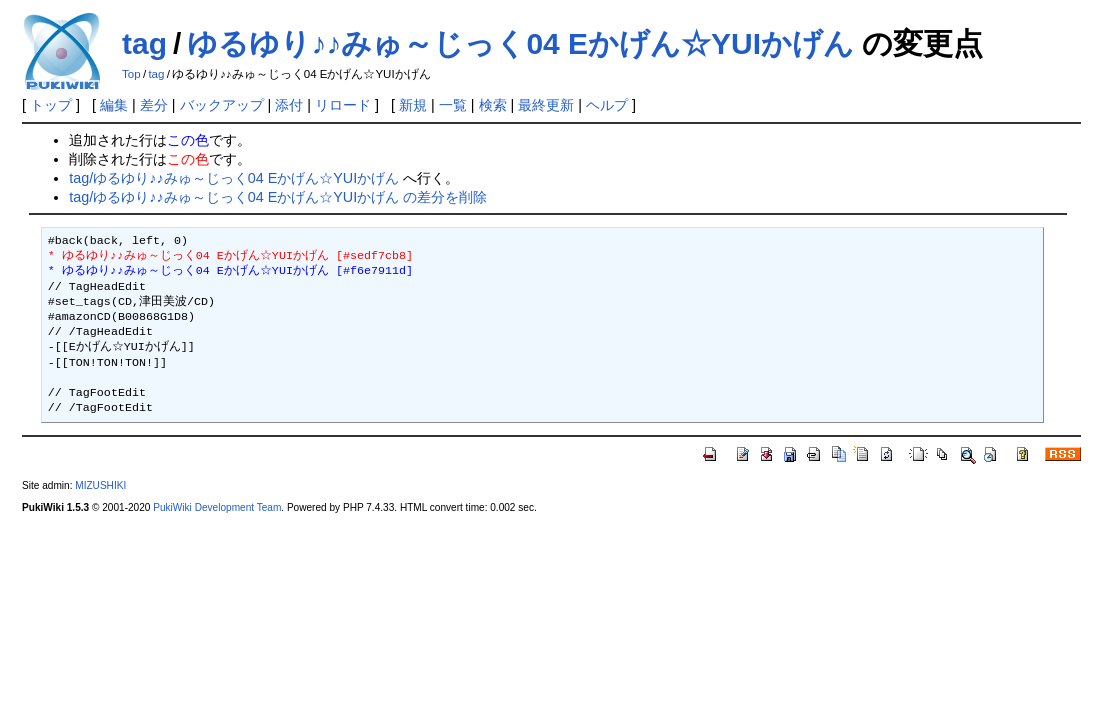 Image resolution: width=1103 pixels, height=720 pixels. What do you see at coordinates (131, 74) in the screenshot?
I see `Top` at bounding box center [131, 74].